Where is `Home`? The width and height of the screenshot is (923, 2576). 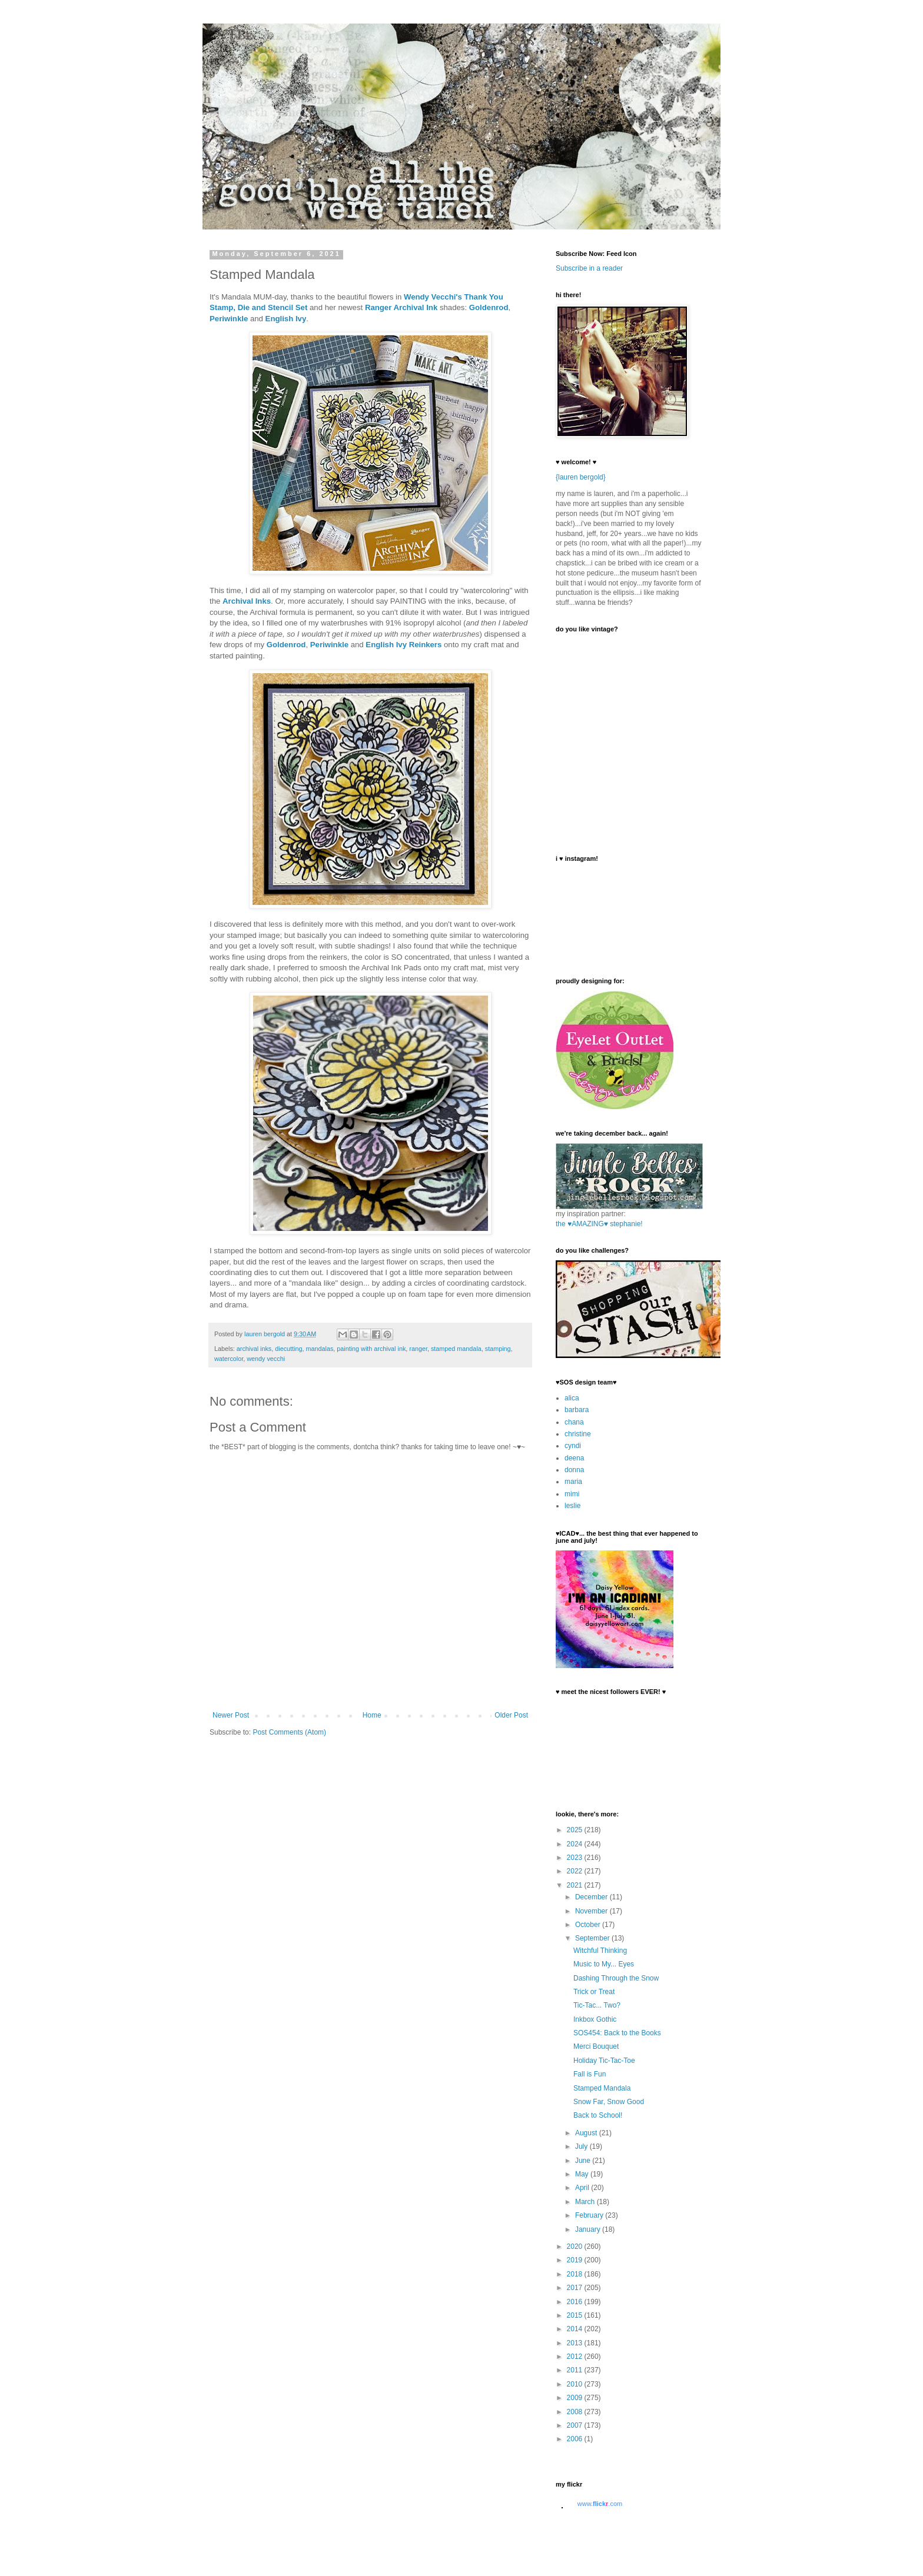 Home is located at coordinates (372, 1715).